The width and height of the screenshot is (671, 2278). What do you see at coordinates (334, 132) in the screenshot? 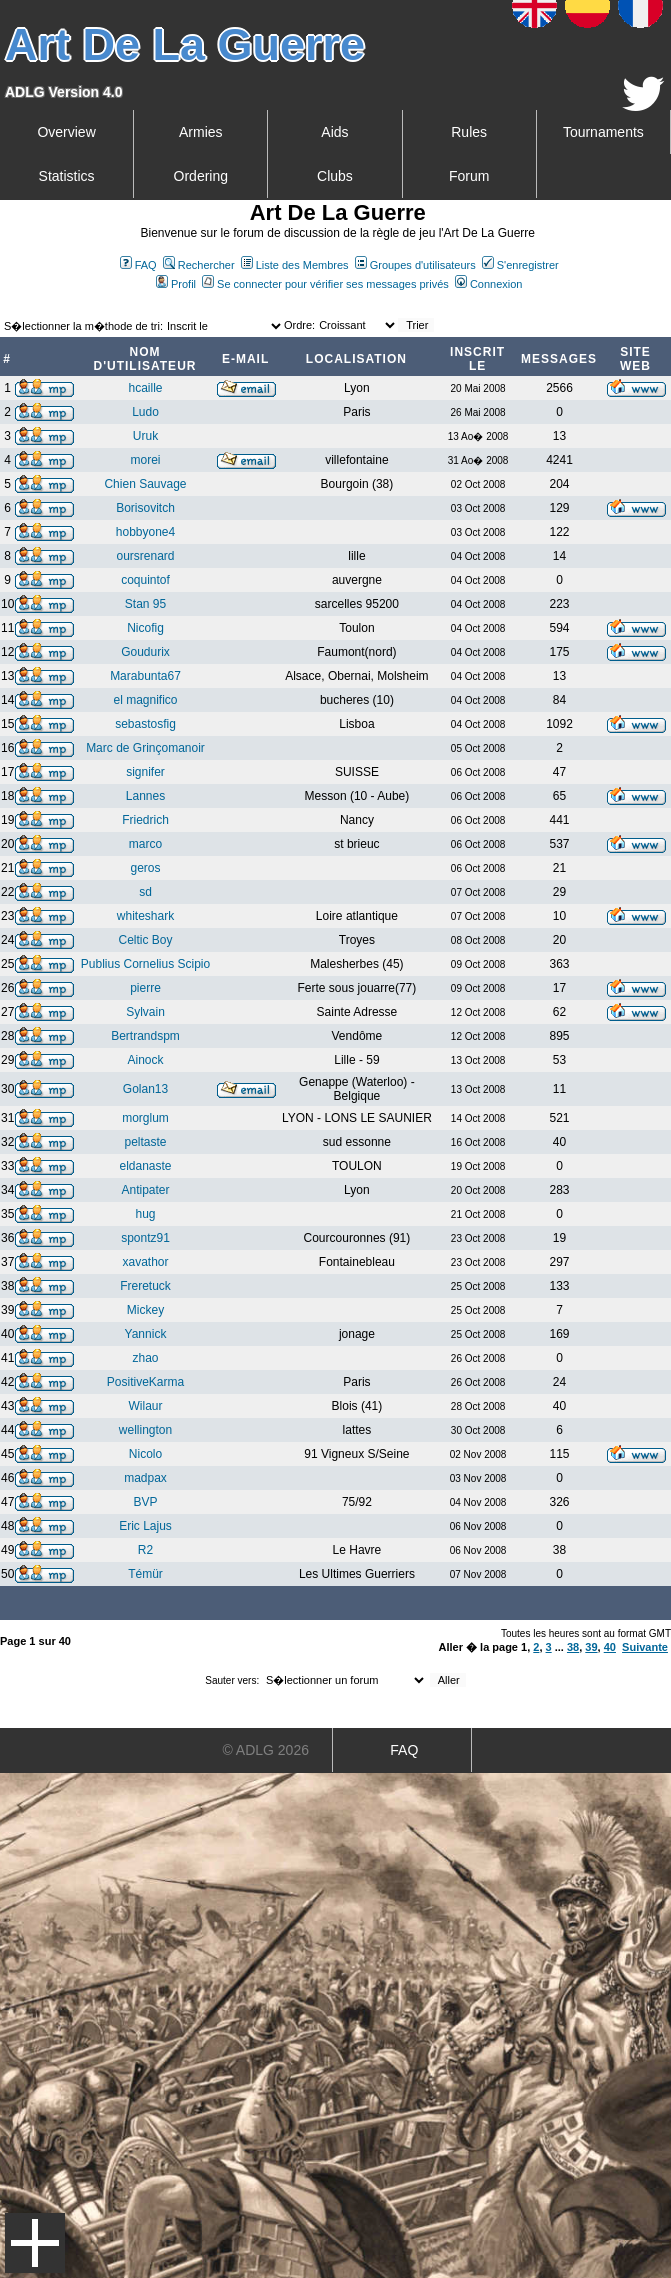
I see `Aids` at bounding box center [334, 132].